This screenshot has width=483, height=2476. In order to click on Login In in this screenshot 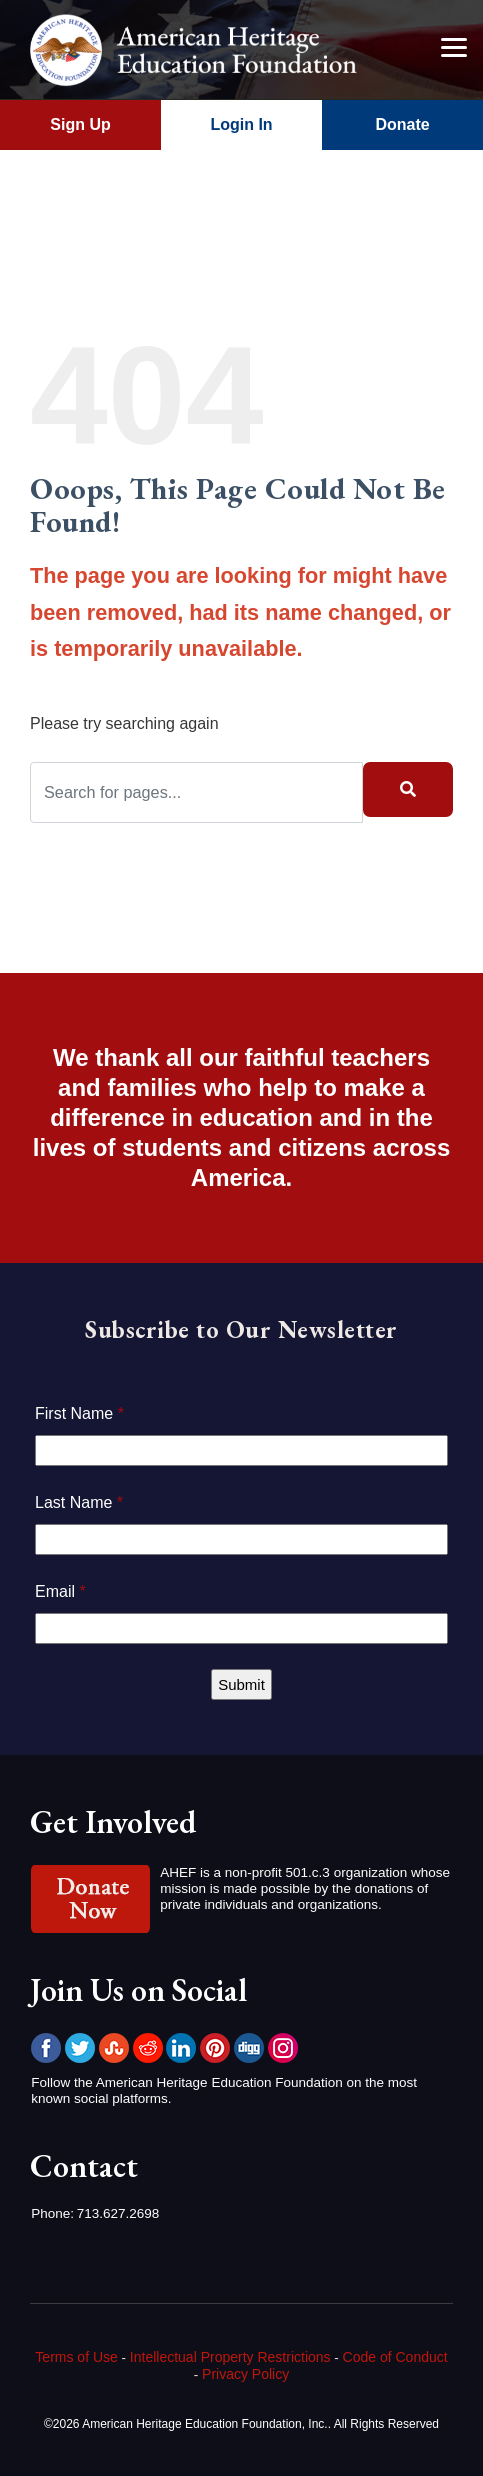, I will do `click(241, 124)`.